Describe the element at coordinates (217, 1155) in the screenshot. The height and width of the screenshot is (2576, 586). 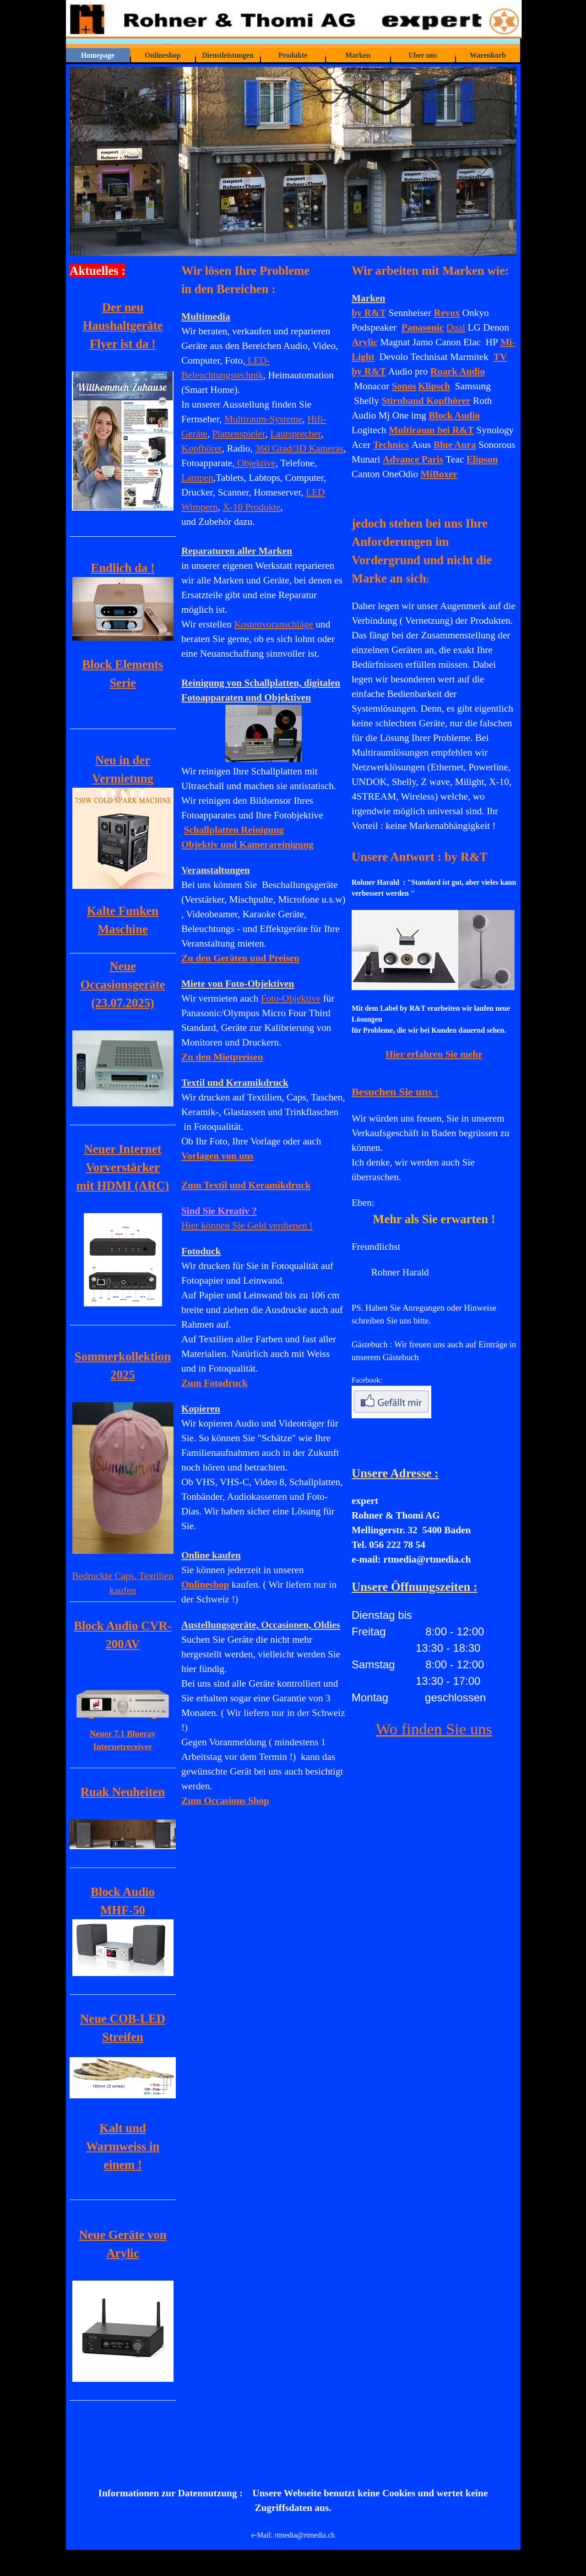
I see `Vorlagen von uns` at that location.